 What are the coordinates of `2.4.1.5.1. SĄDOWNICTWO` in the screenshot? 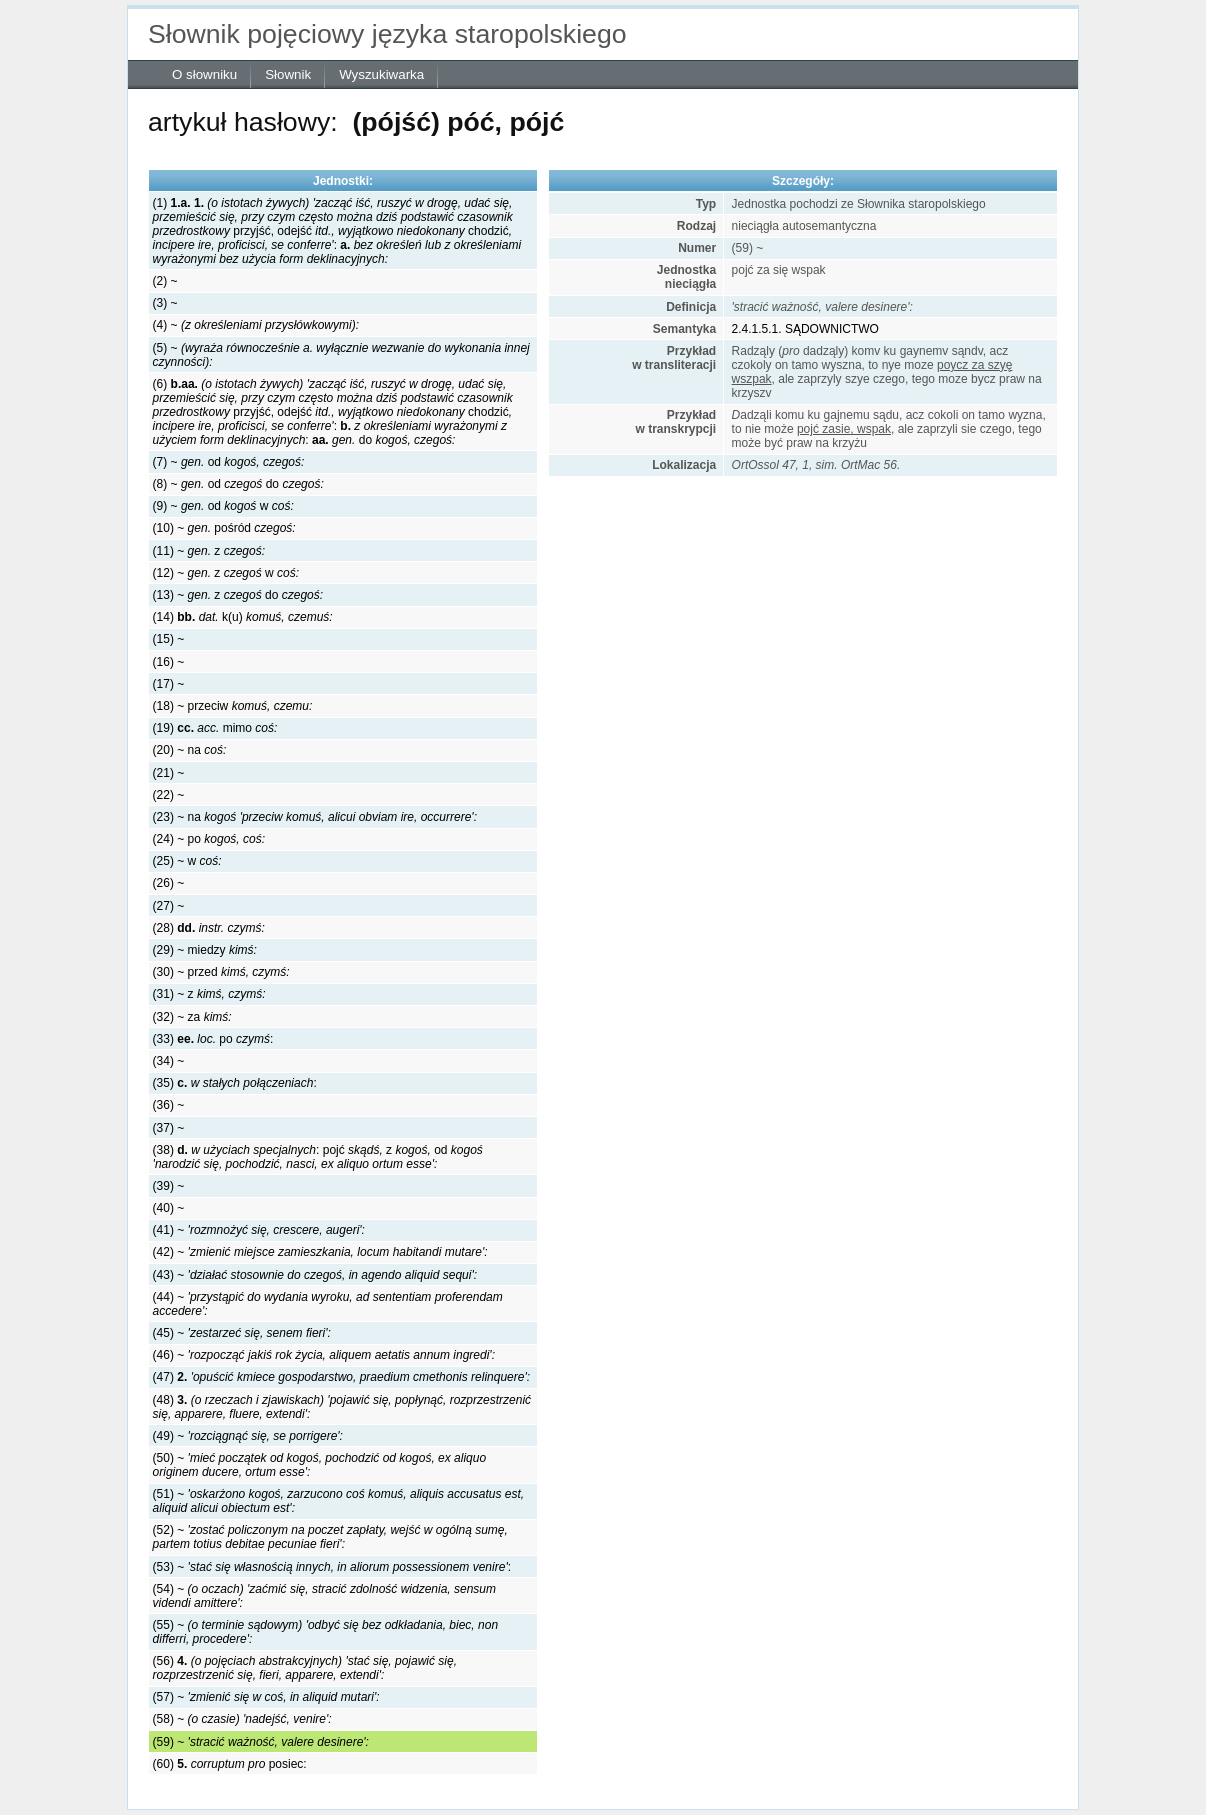 It's located at (805, 329).